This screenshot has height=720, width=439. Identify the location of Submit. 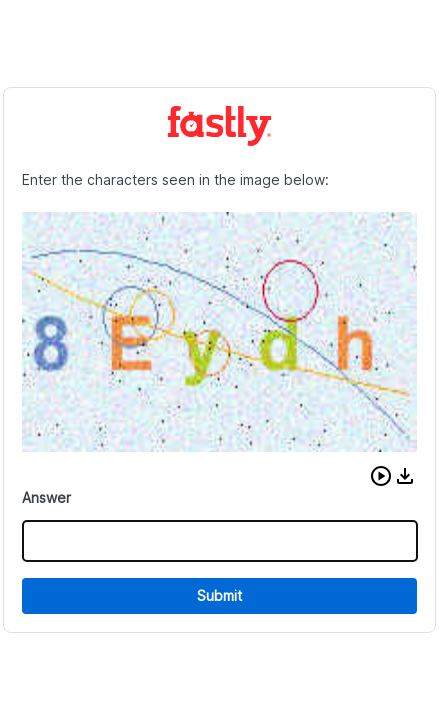
(219, 595).